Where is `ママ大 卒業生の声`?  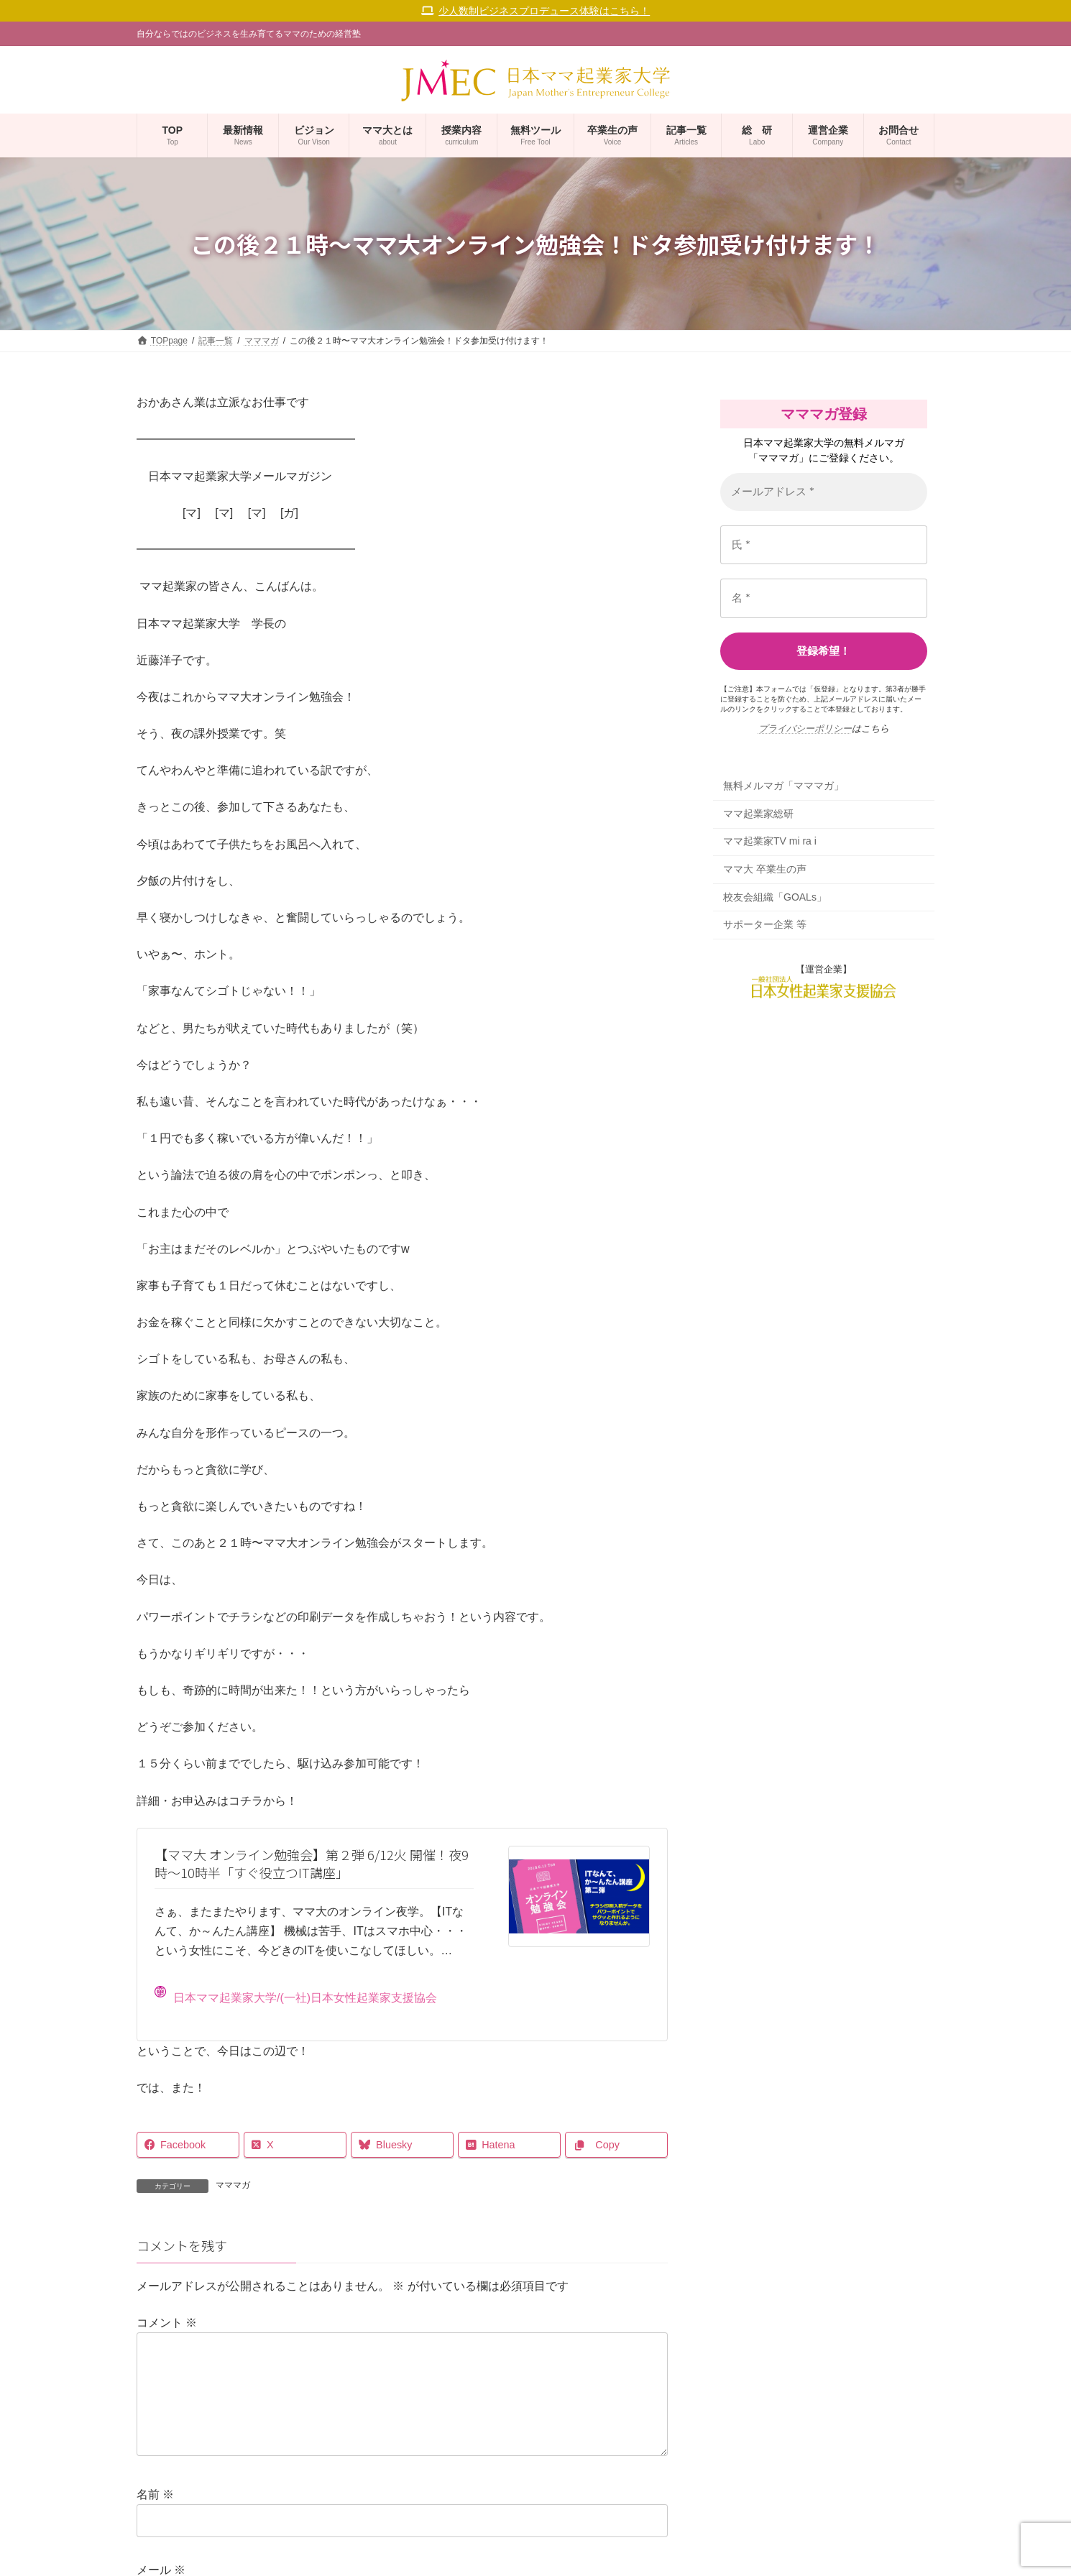
ママ大 卒業生の声 is located at coordinates (764, 869).